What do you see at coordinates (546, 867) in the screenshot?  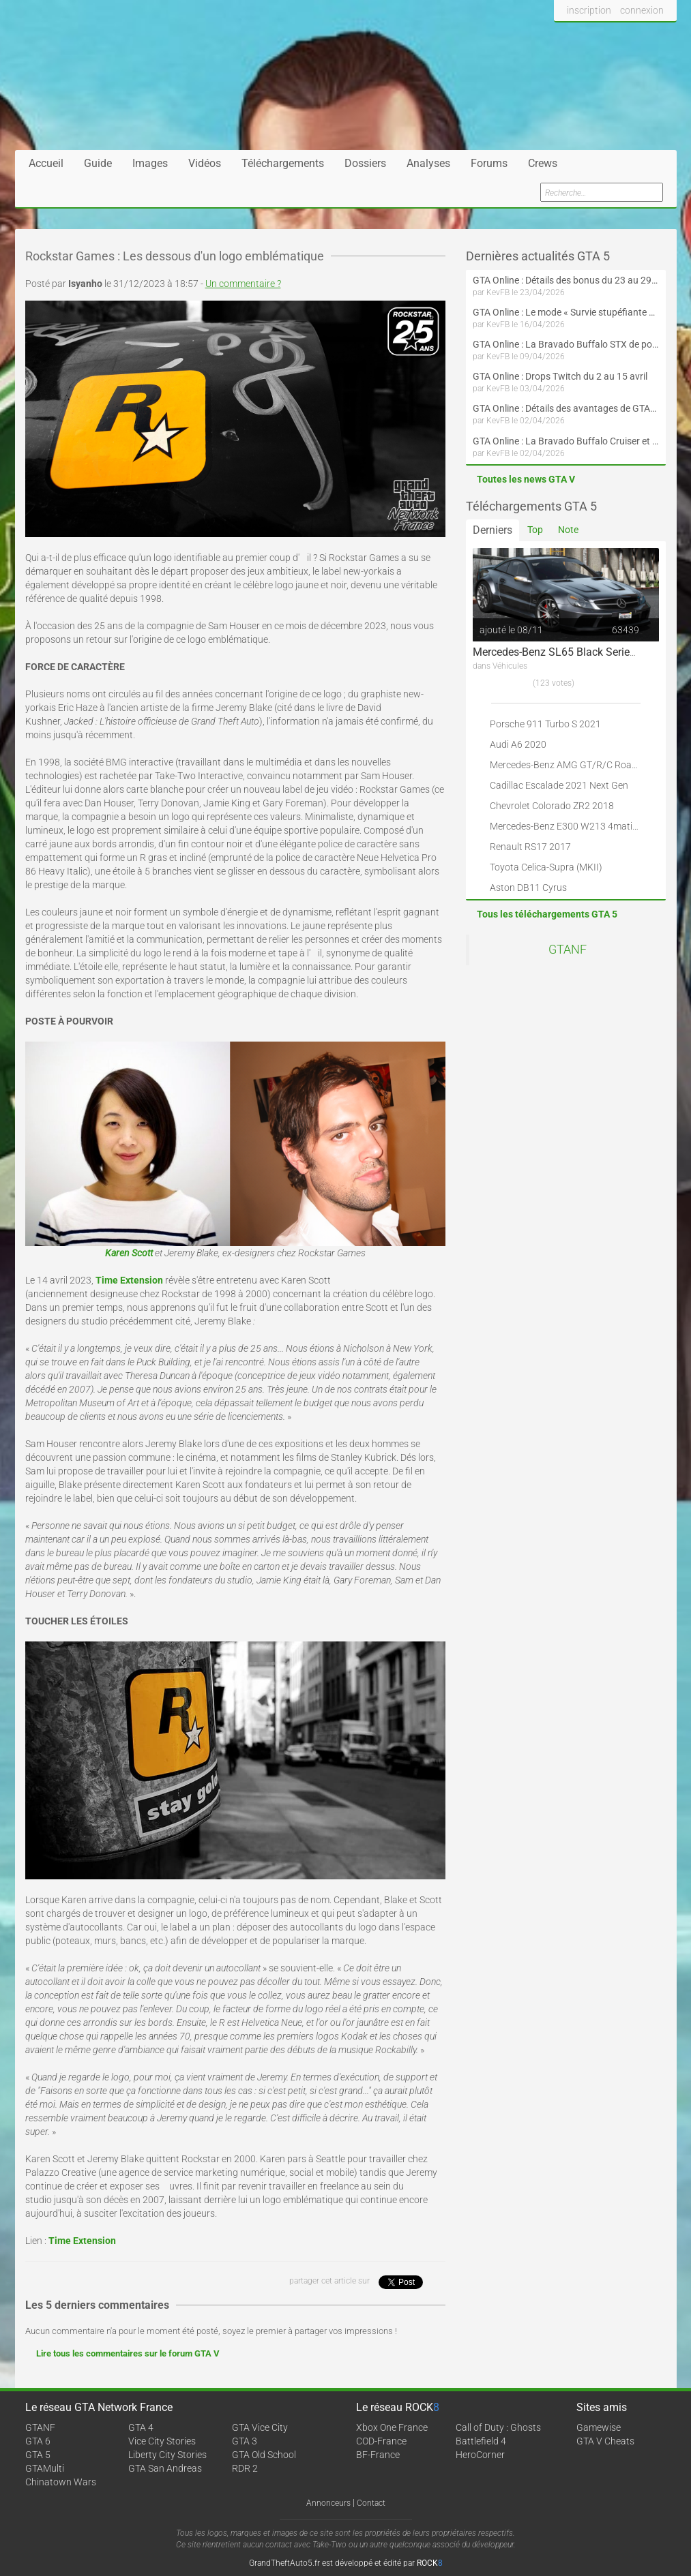 I see `Toyota Celica-Supra (MKII)` at bounding box center [546, 867].